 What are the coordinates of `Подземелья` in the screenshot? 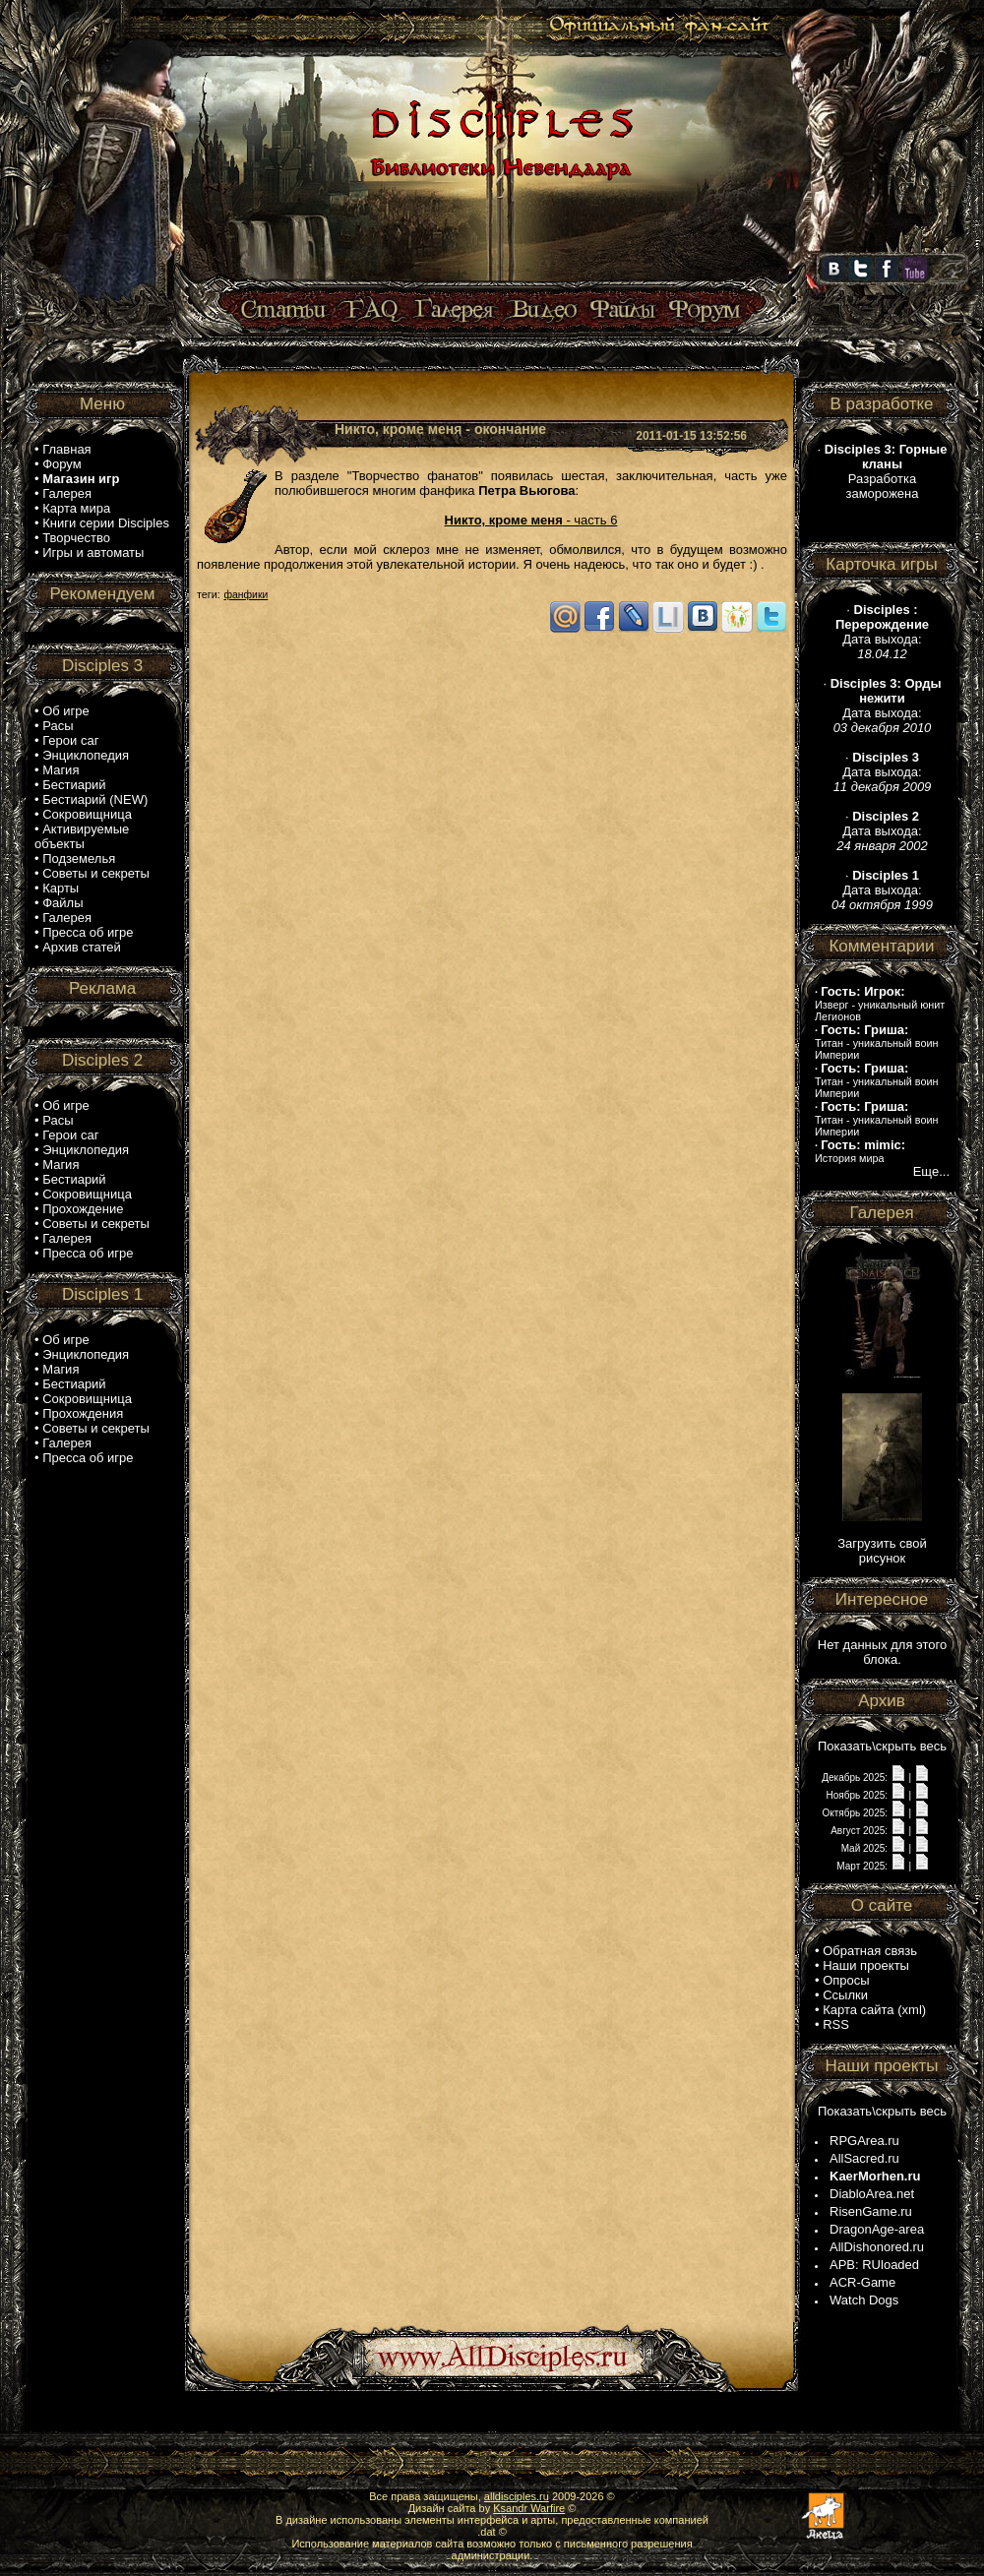 It's located at (78, 858).